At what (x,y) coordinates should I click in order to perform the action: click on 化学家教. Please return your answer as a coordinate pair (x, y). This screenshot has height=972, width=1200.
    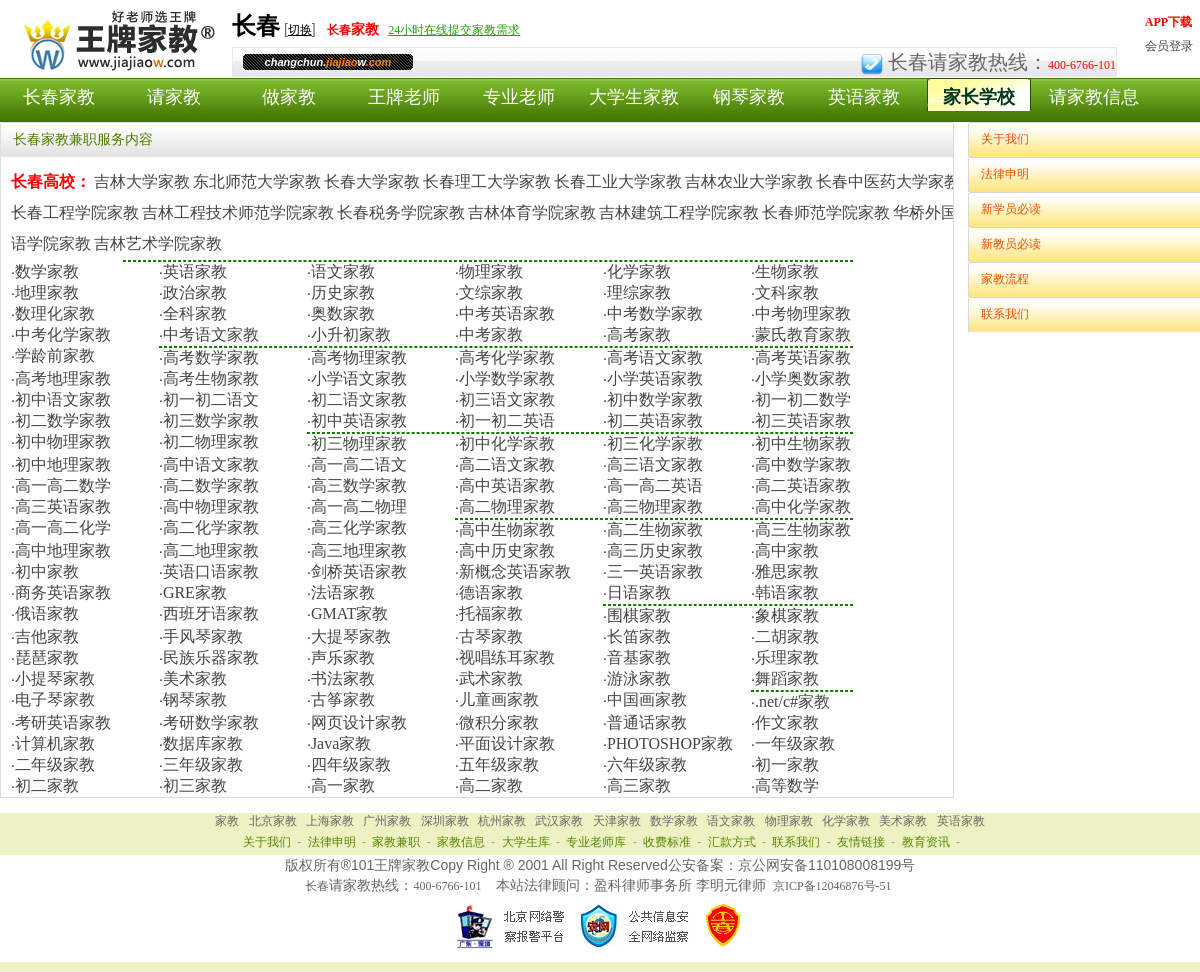
    Looking at the image, I should click on (639, 271).